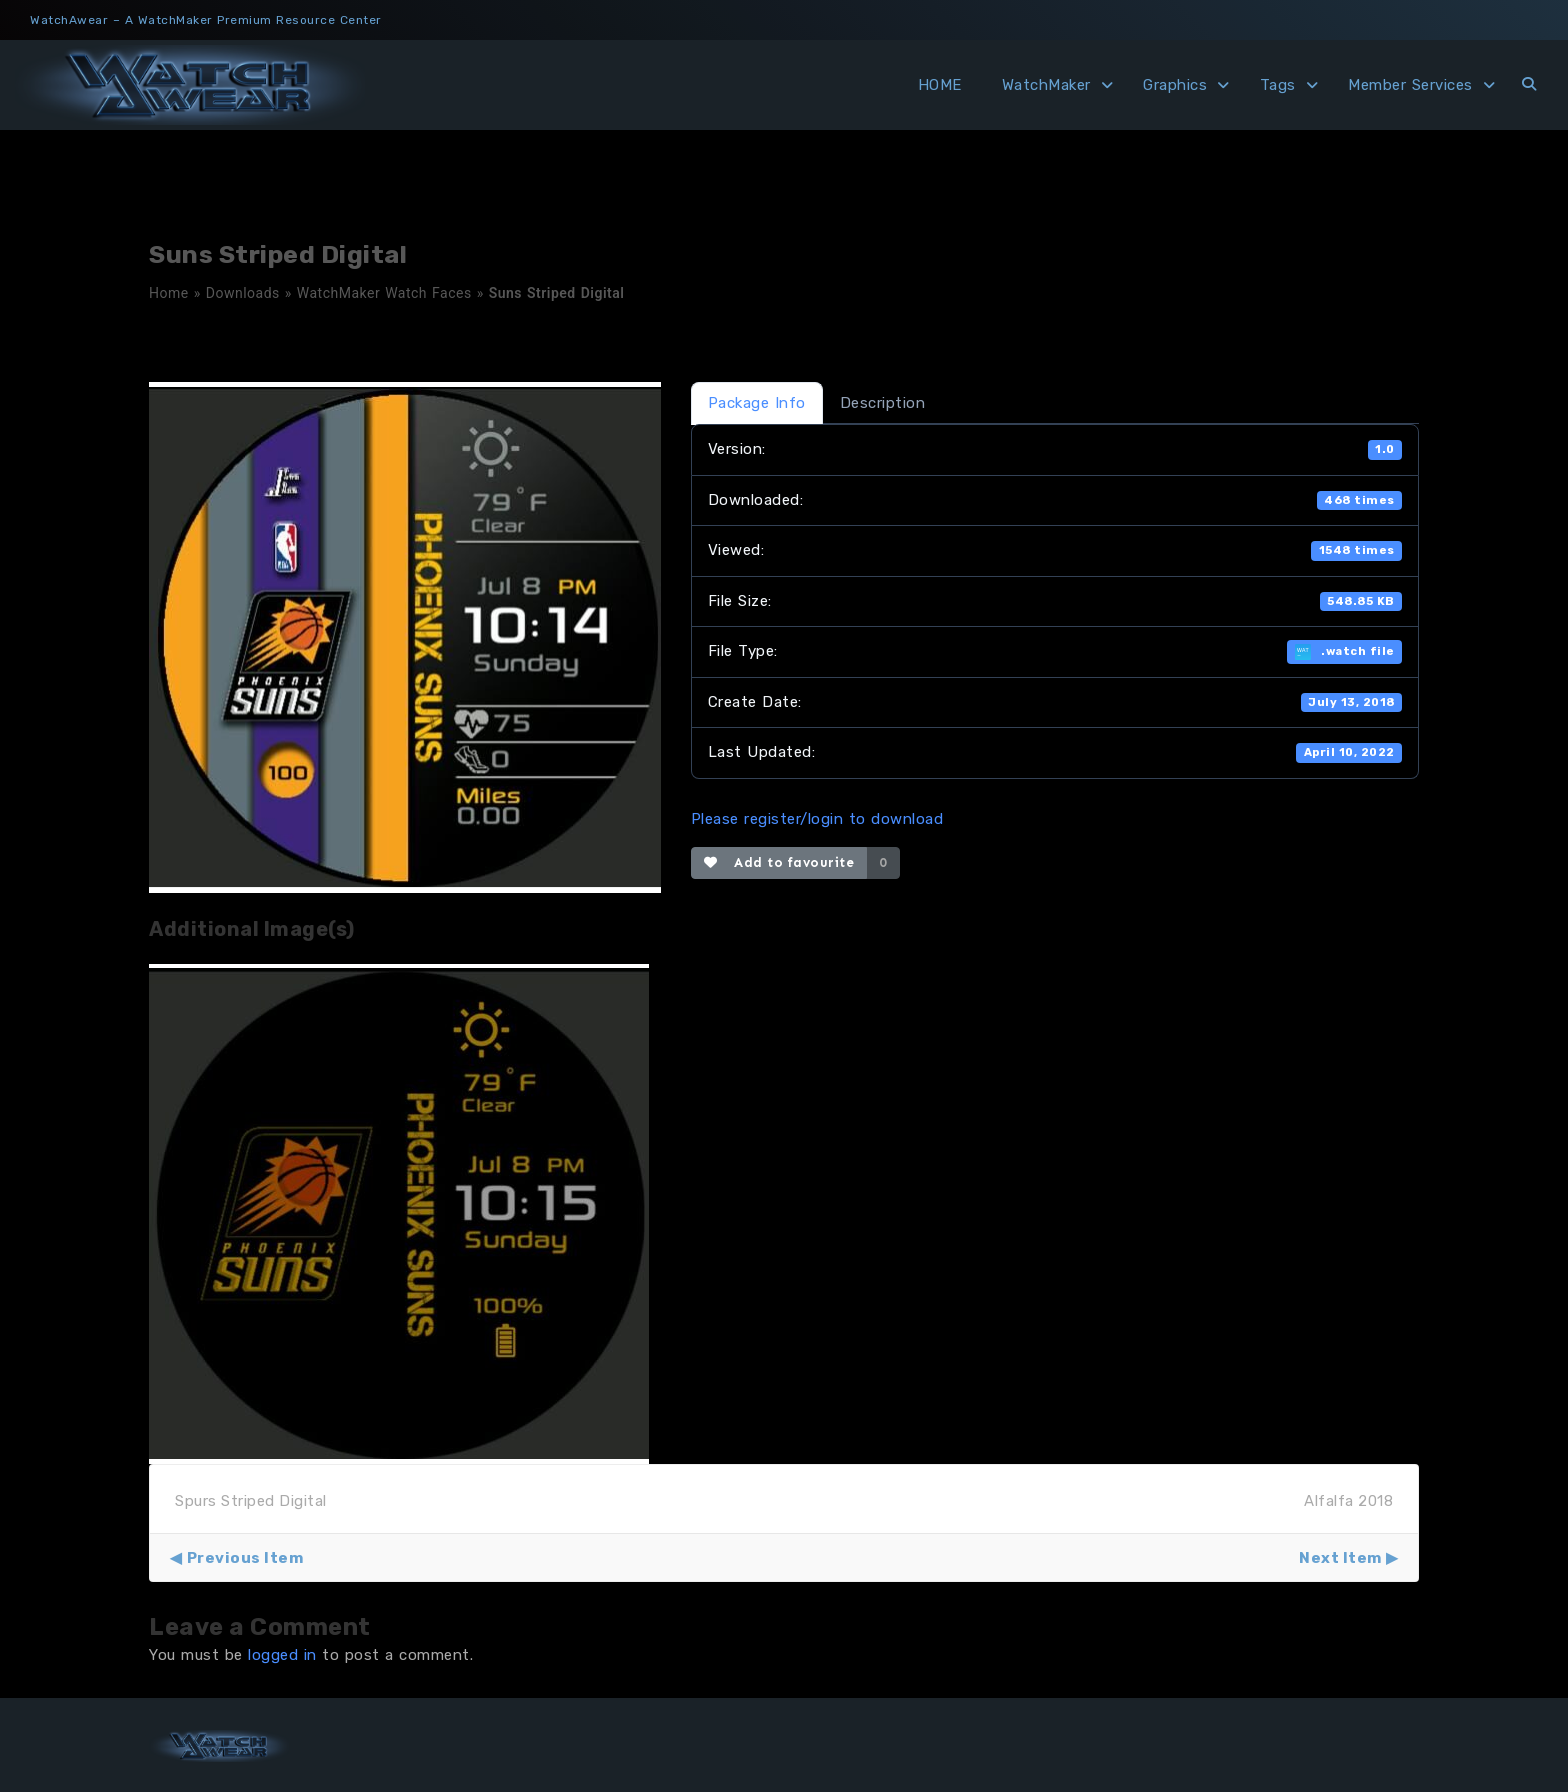 The height and width of the screenshot is (1792, 1568). I want to click on WatchMaker, so click(1046, 85).